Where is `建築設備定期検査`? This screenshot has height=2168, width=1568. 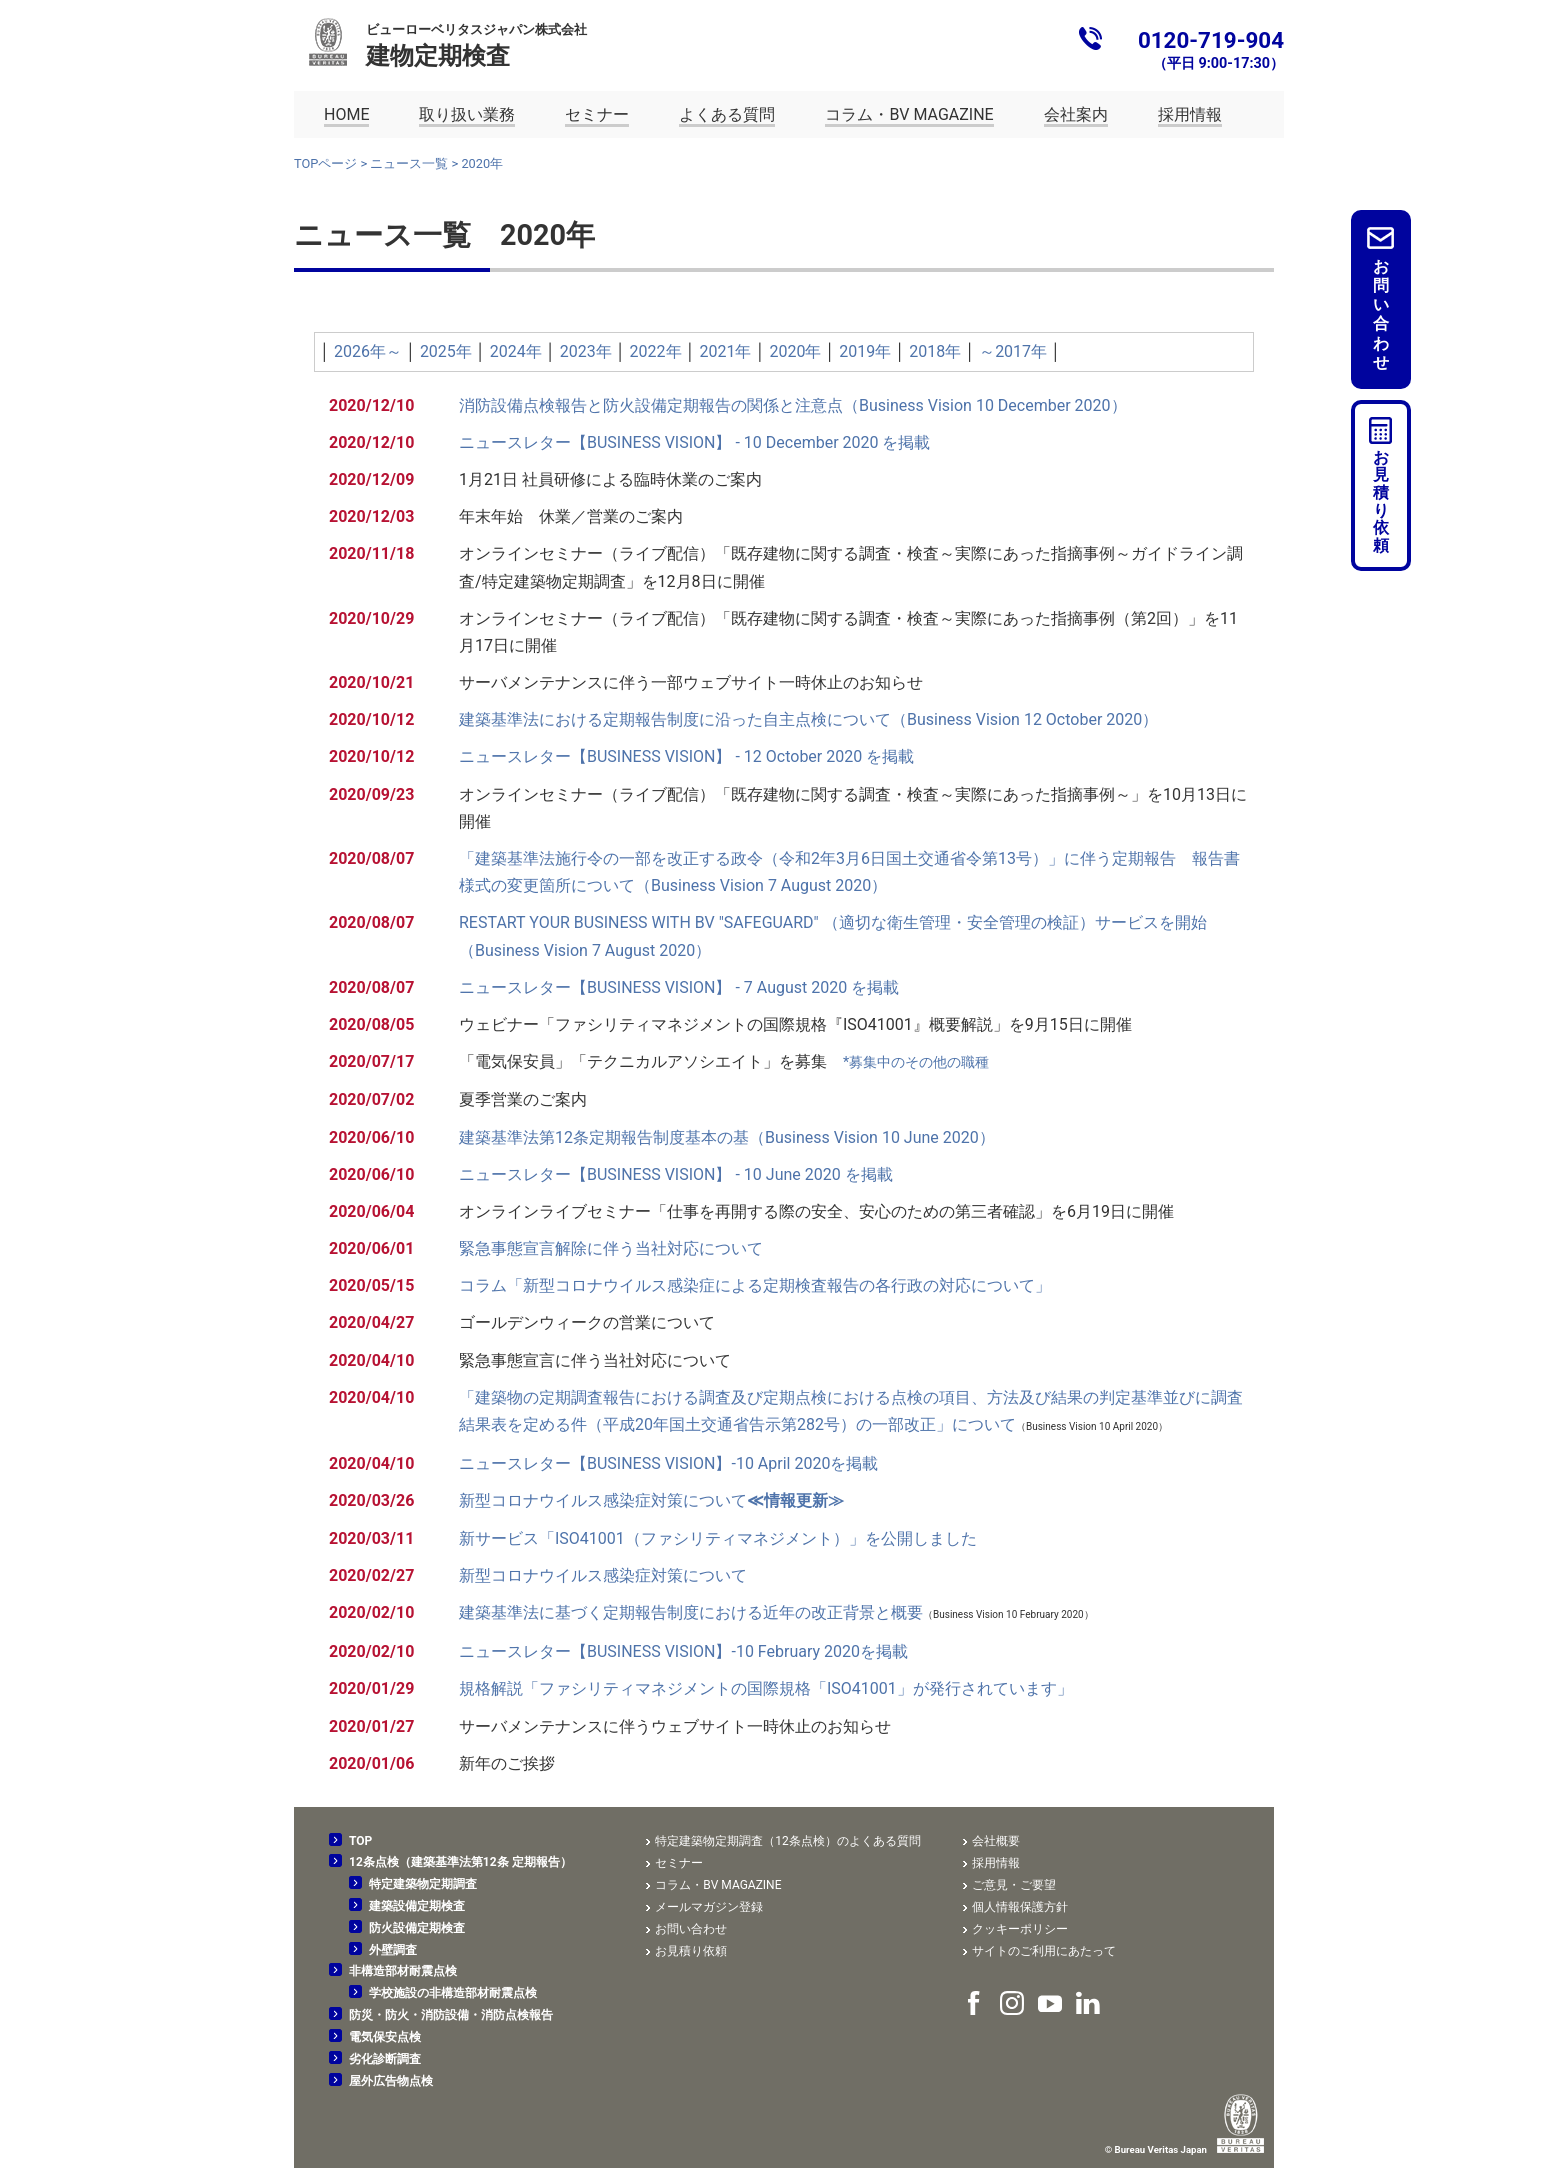
建築設備定期検査 is located at coordinates (417, 1906).